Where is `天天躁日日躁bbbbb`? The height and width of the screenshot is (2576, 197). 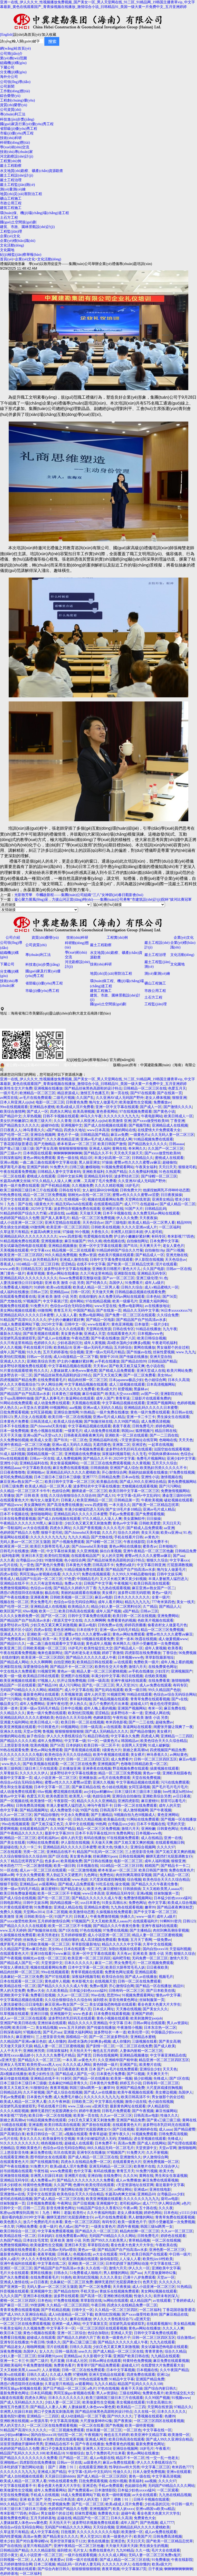 天天躁日日躁bbbbb is located at coordinates (60, 2476).